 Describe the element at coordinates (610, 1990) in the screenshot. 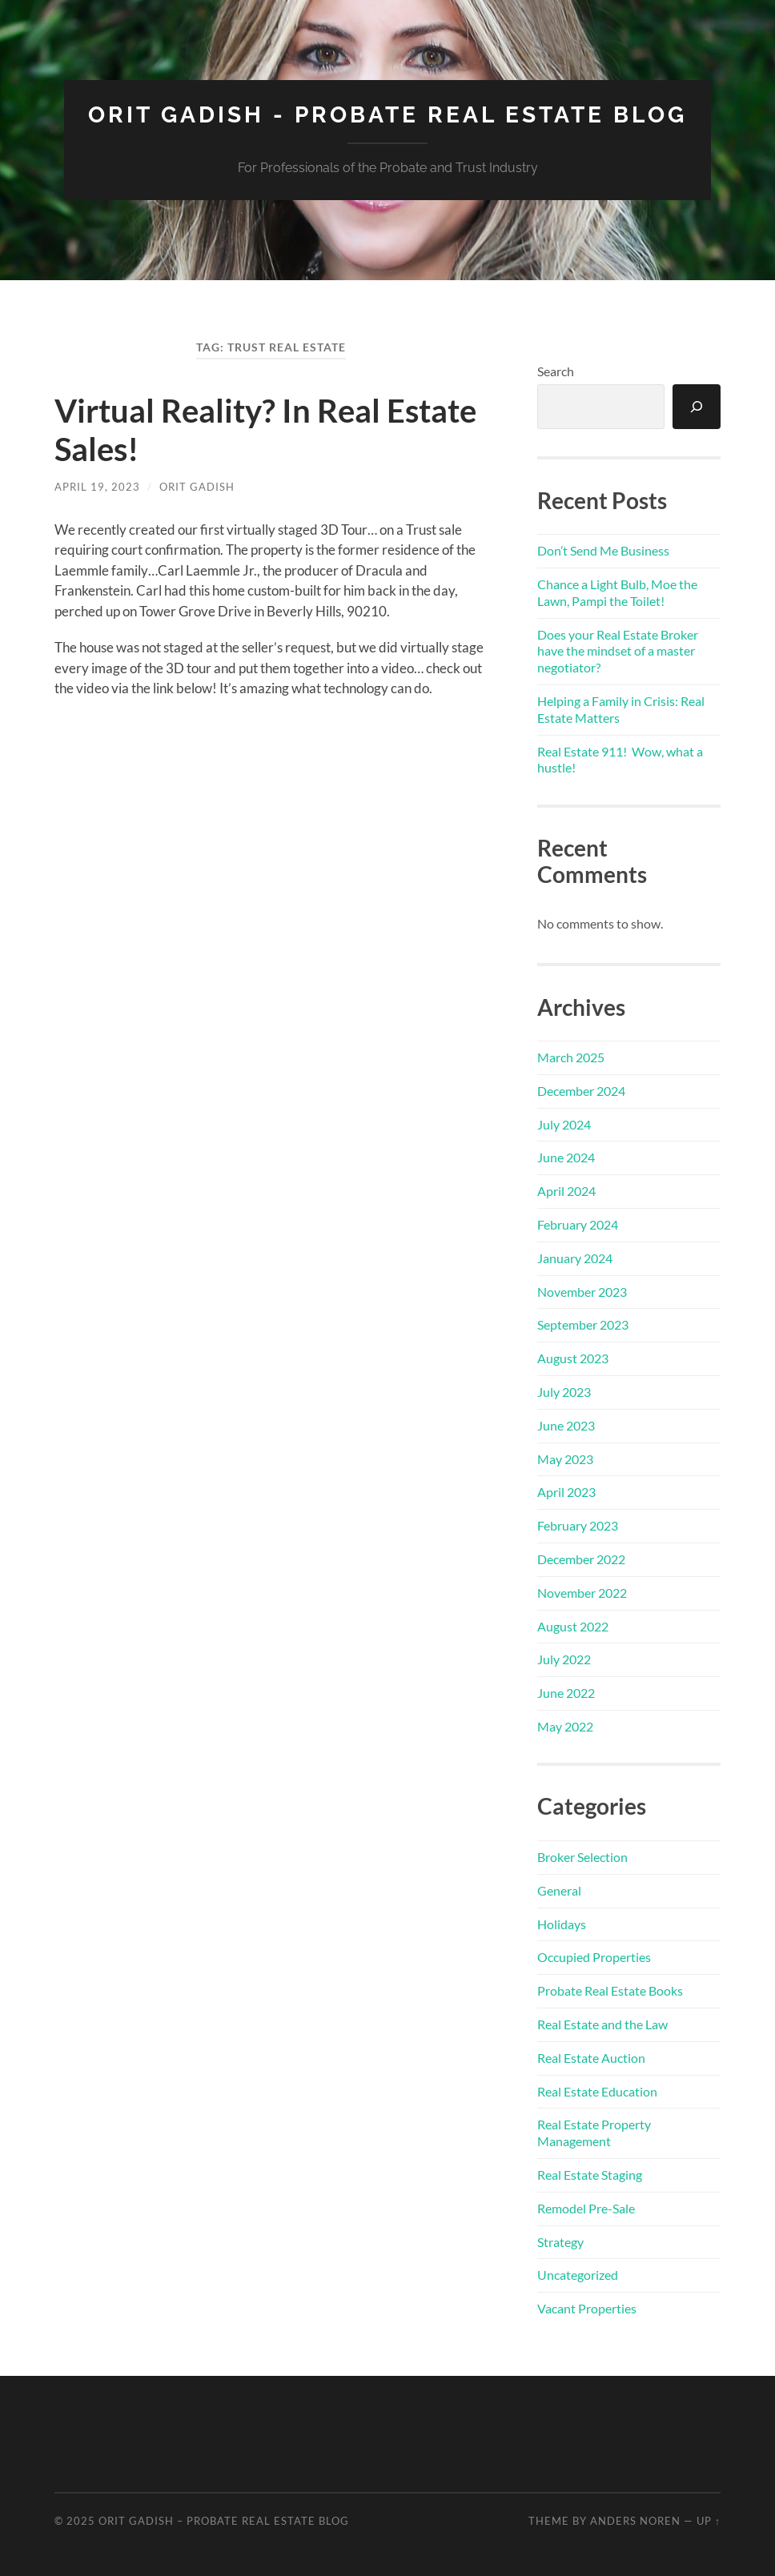

I see `Probate Real Estate Books` at that location.